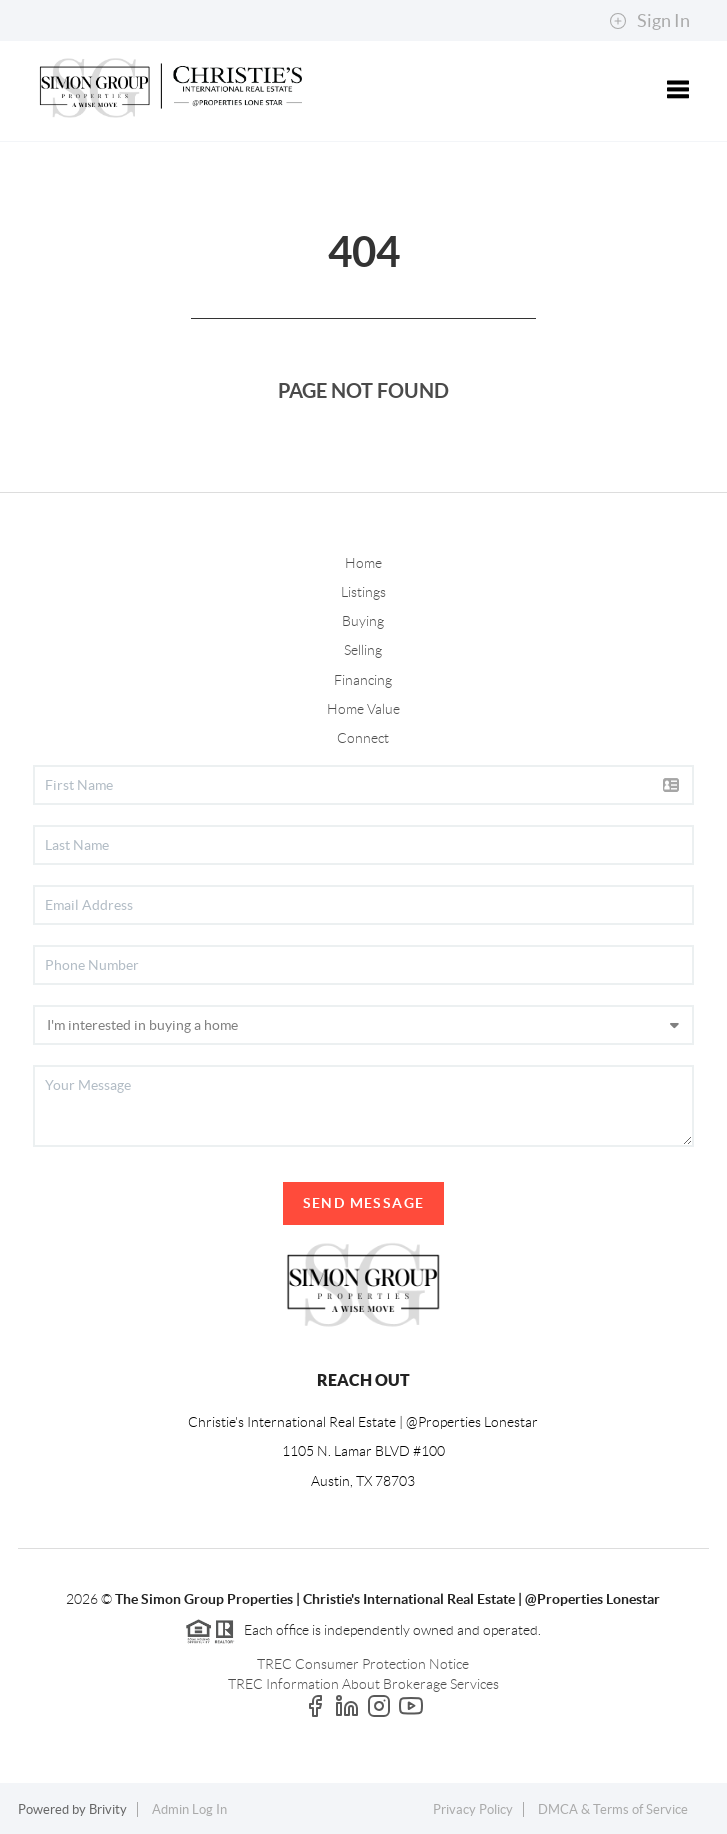 The height and width of the screenshot is (1834, 727). I want to click on Selling, so click(363, 650).